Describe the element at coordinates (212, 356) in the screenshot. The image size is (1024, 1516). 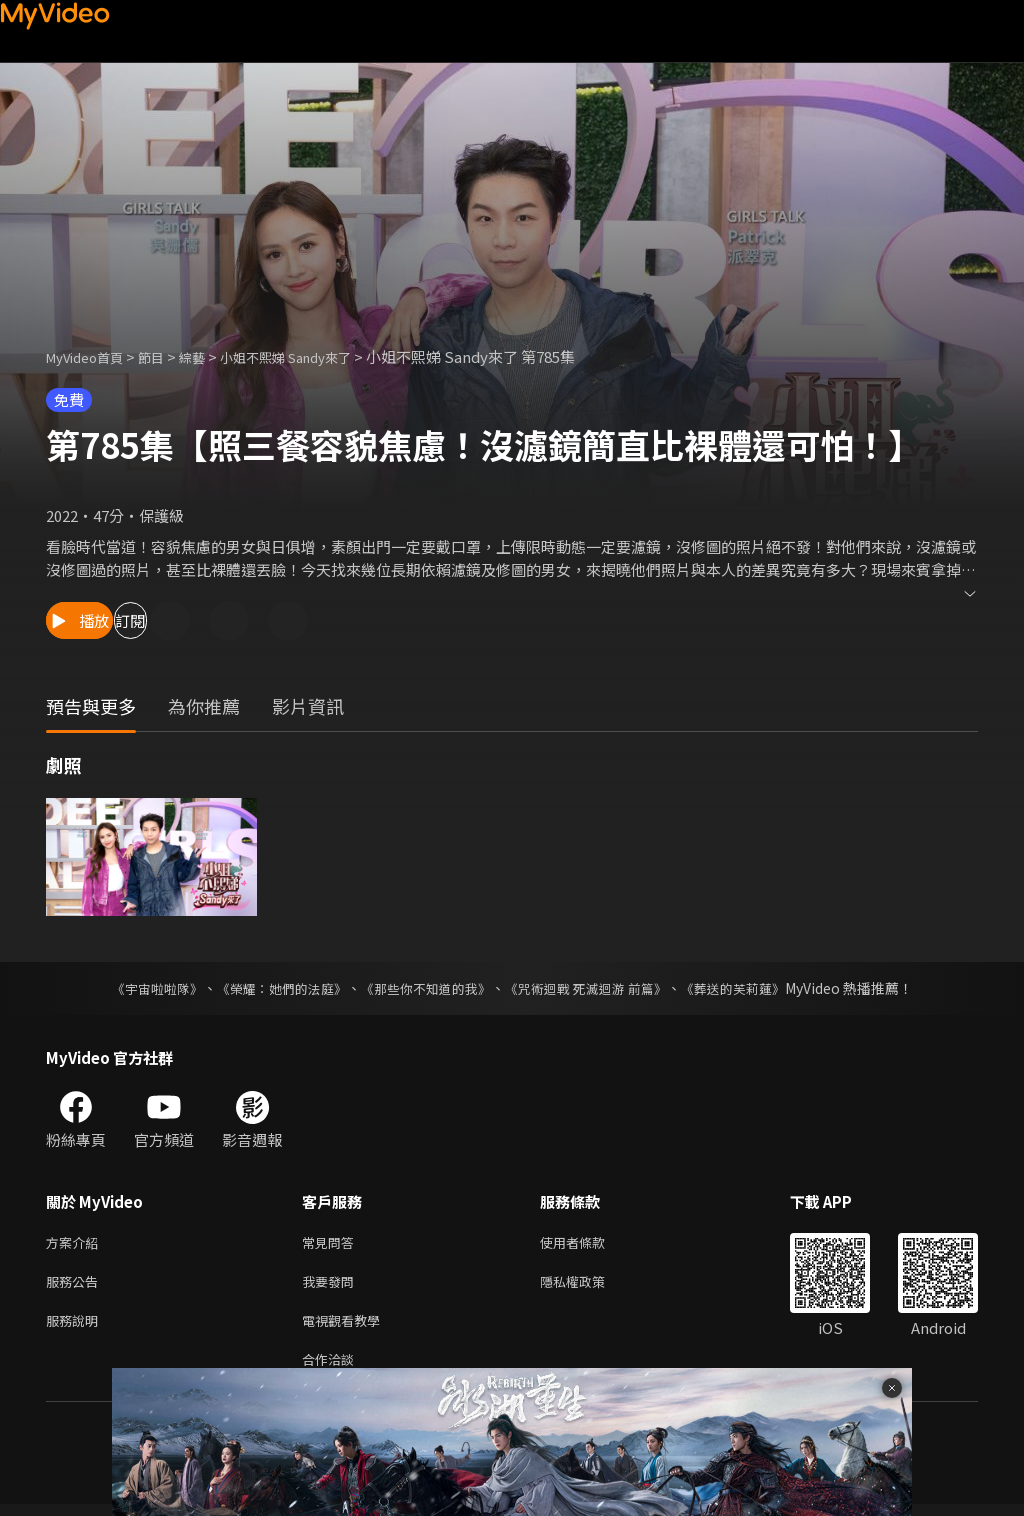
I see `綜藝` at that location.